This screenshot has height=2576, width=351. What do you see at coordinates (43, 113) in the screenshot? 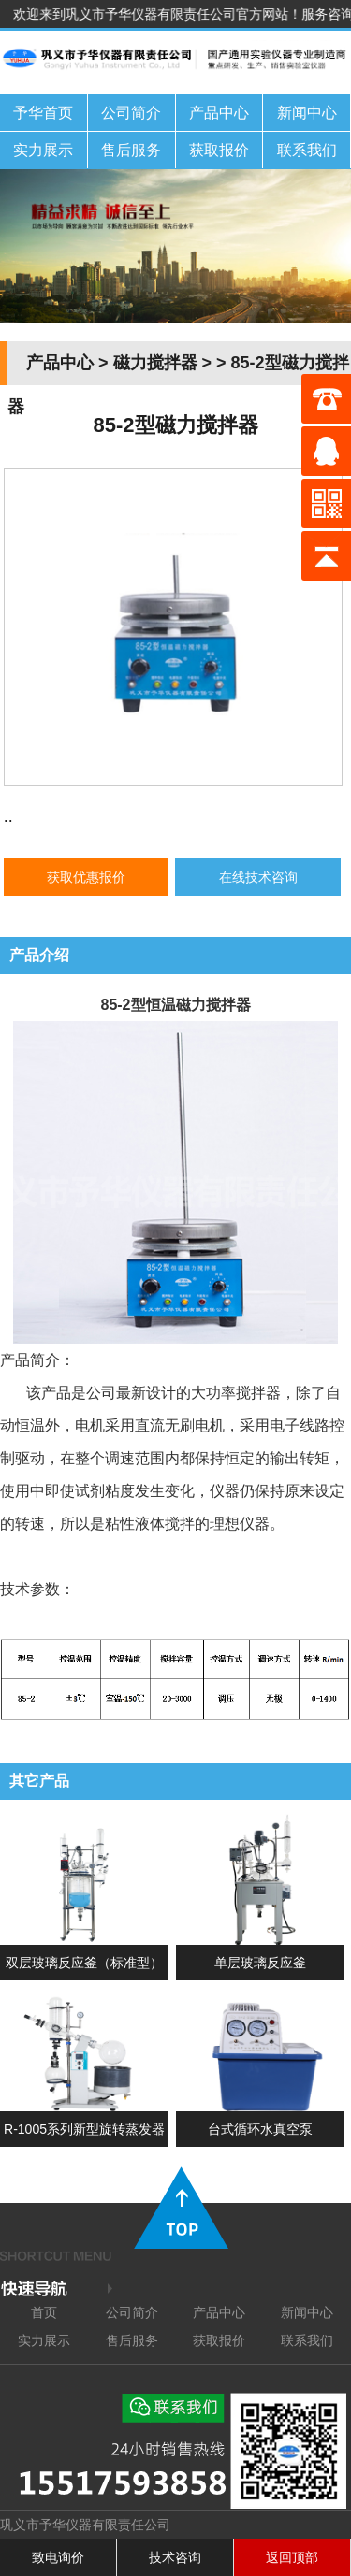
I see `予华首页` at bounding box center [43, 113].